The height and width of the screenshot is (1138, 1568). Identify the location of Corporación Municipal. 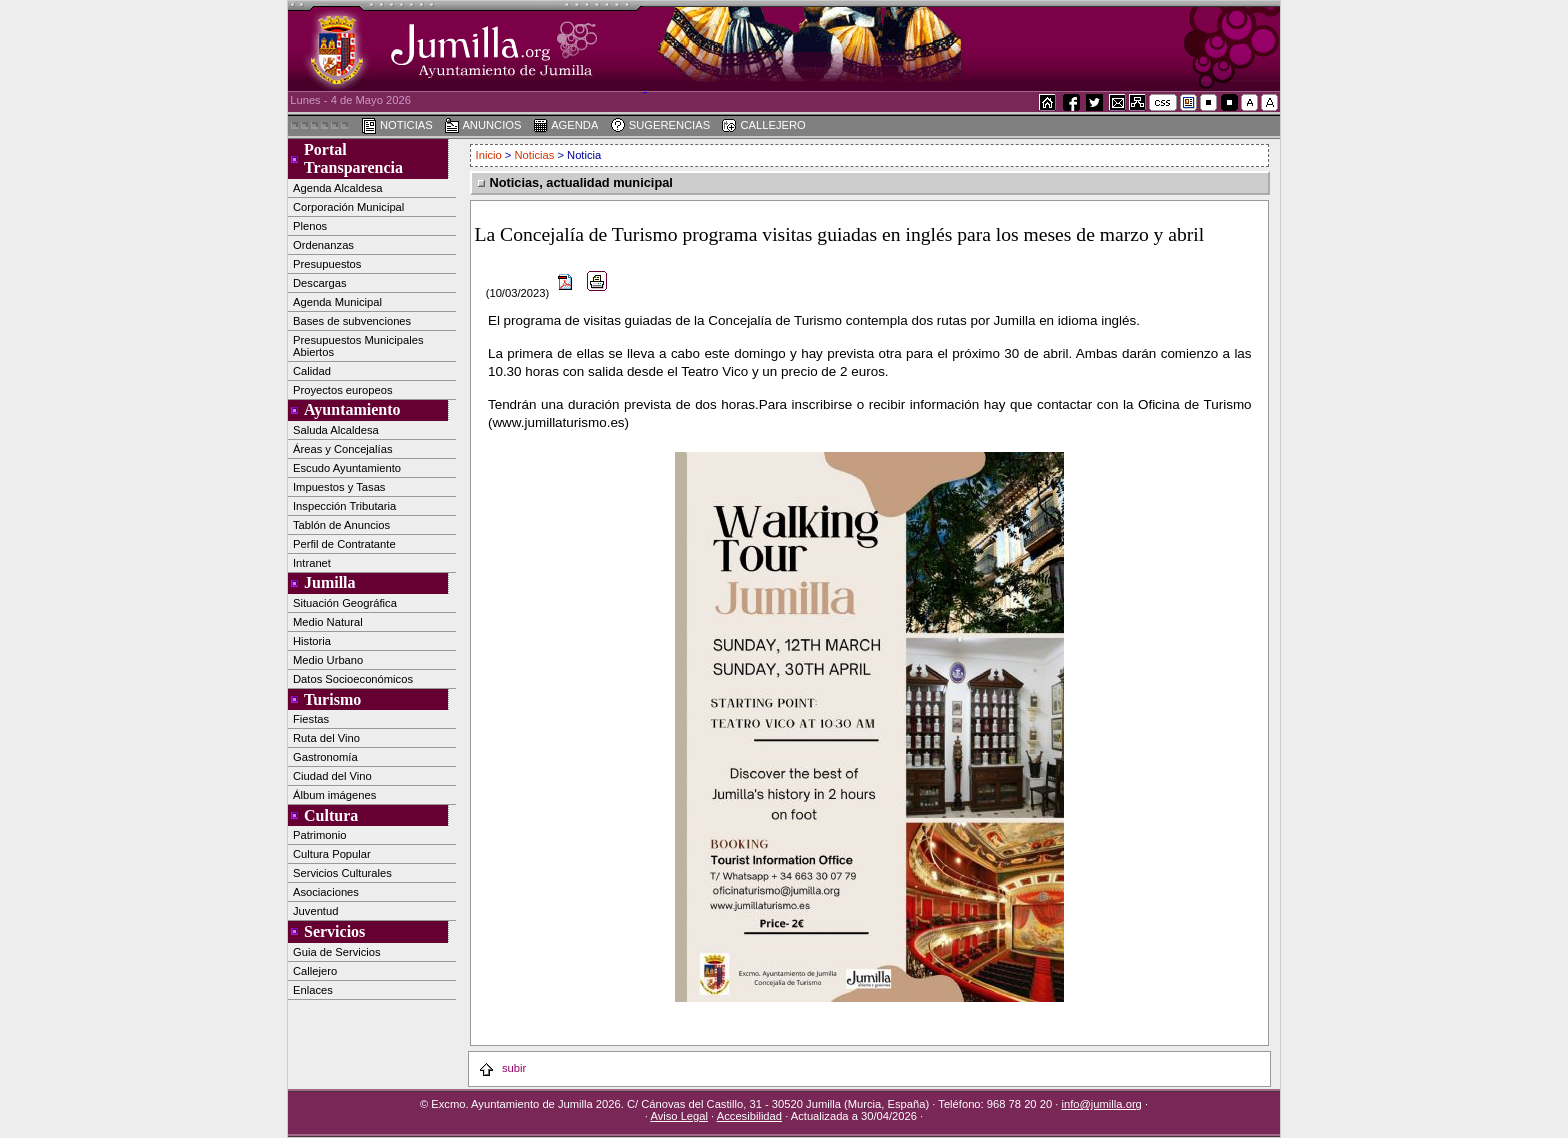
(348, 207).